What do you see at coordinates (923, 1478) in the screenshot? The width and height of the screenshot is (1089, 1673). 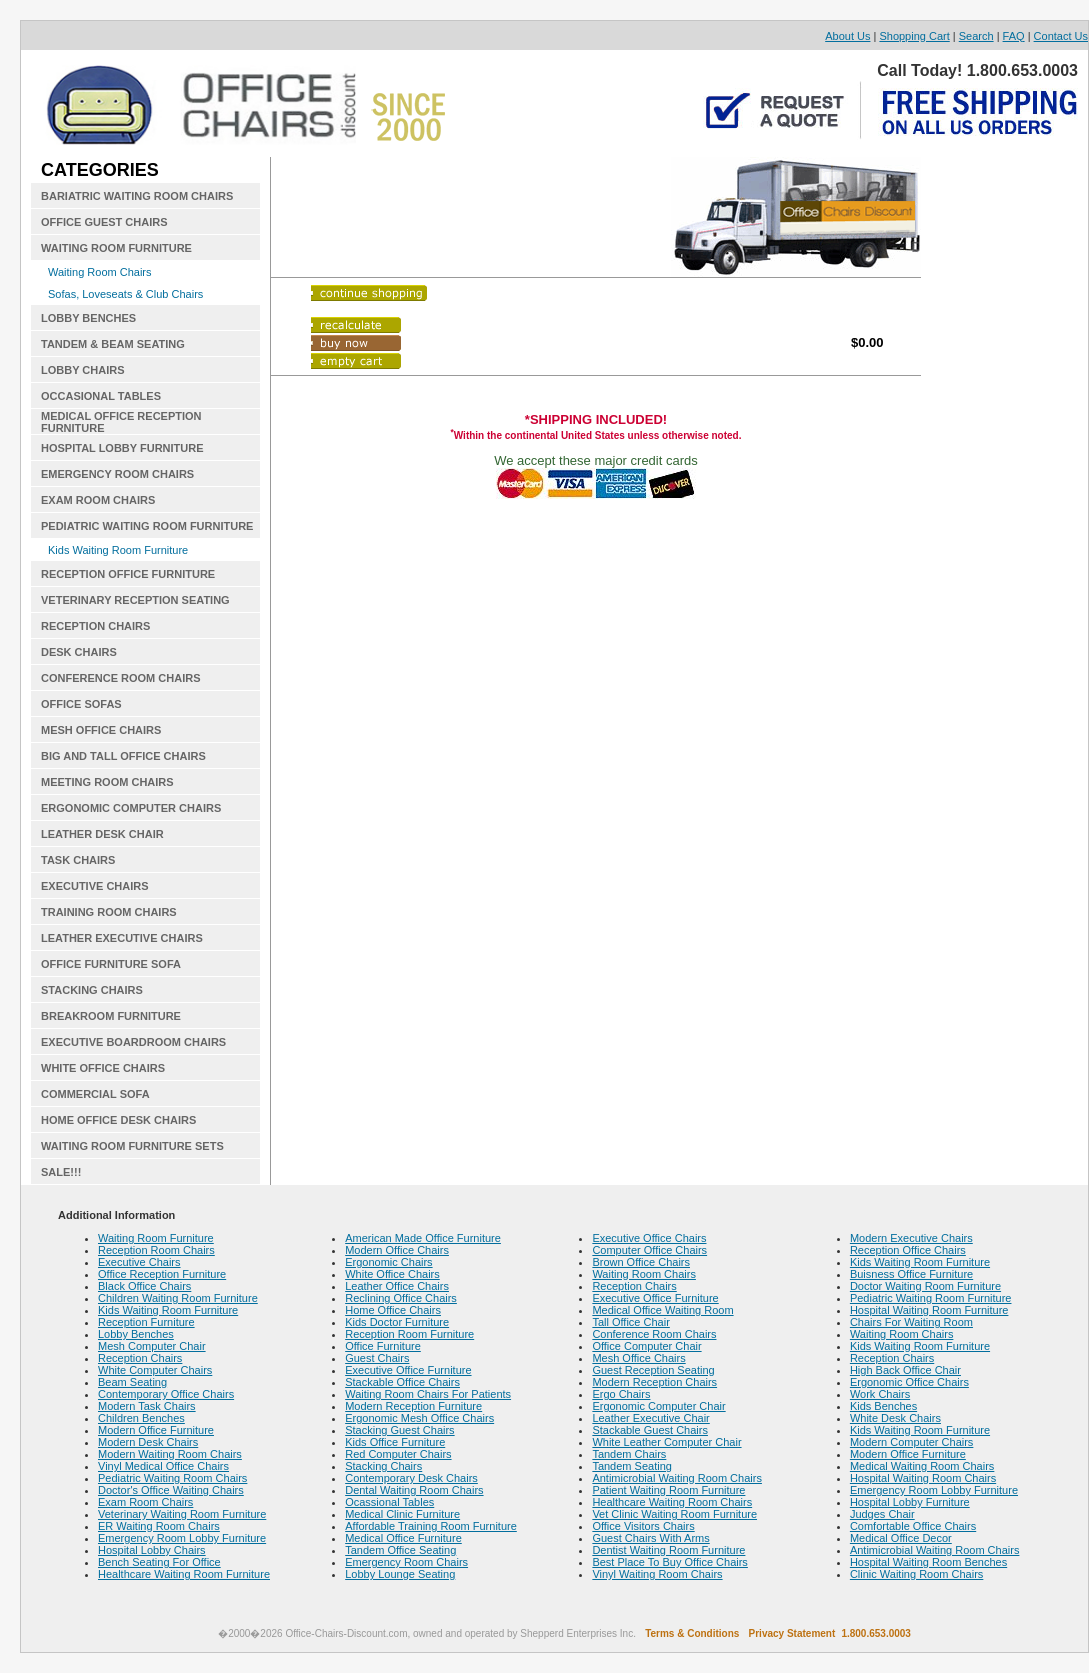 I see `Hospital Waiting Room Chairs` at bounding box center [923, 1478].